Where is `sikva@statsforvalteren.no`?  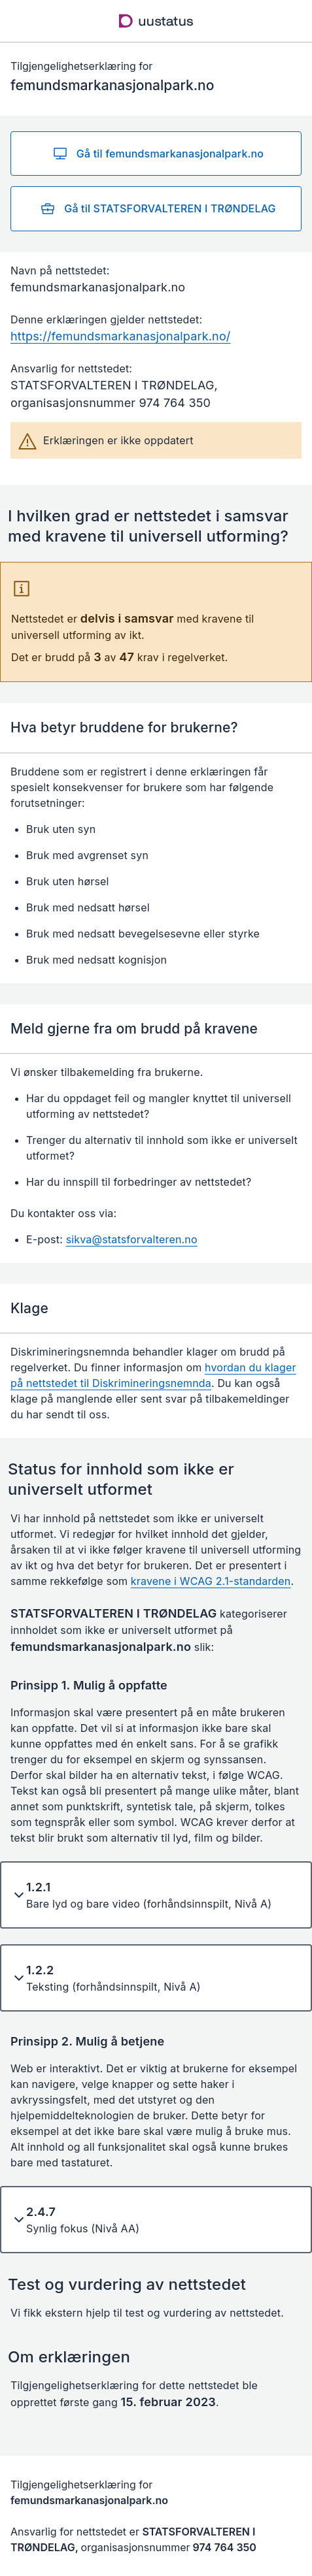 sikva@statsforvalteren.no is located at coordinates (132, 1239).